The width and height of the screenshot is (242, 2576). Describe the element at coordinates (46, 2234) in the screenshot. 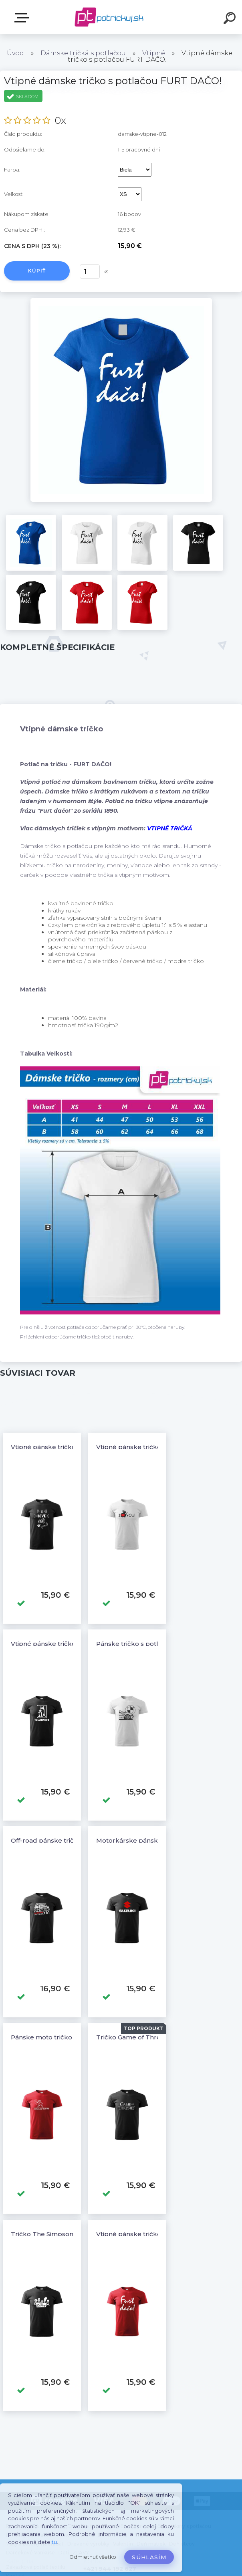

I see `Tričko The Simpsons 5` at that location.